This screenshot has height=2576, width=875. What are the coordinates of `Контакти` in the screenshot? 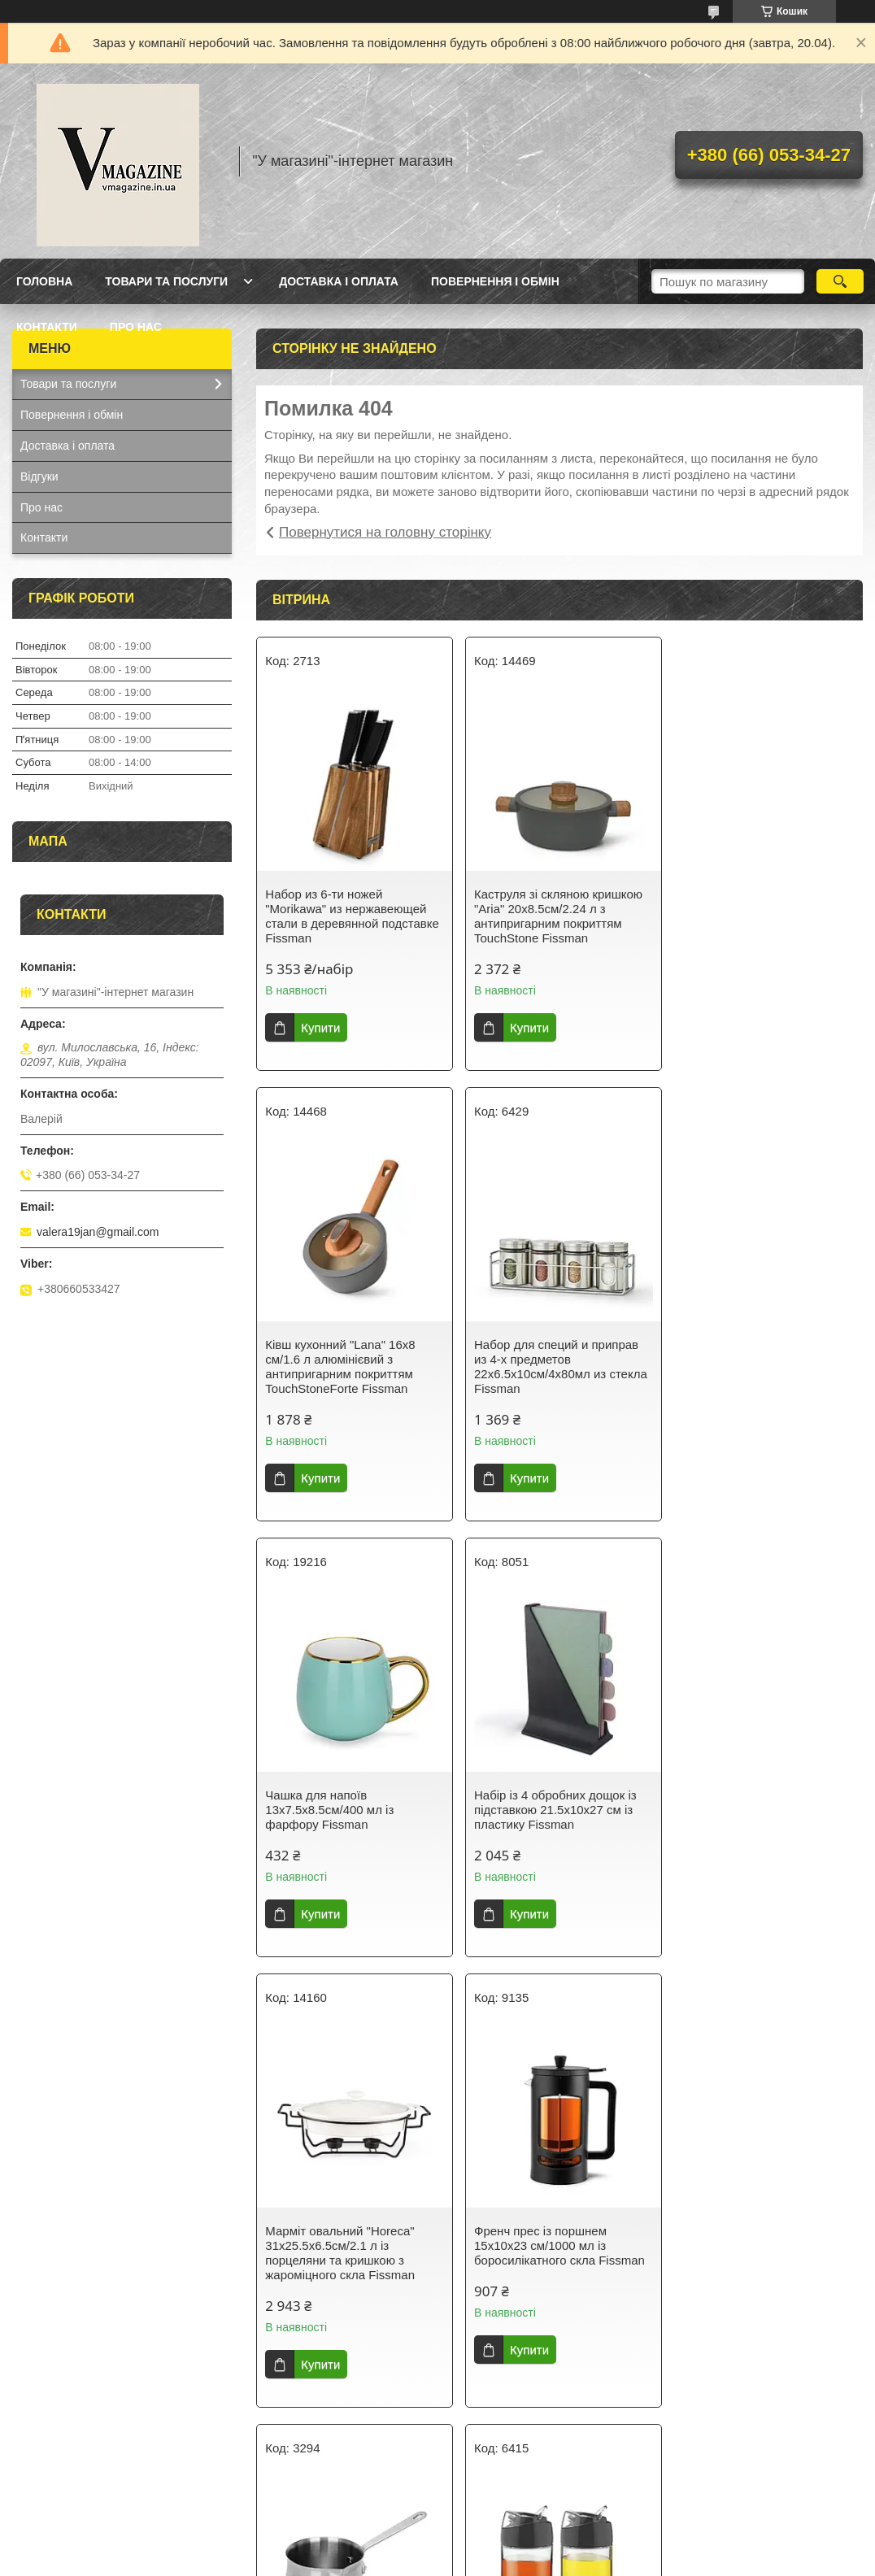 It's located at (46, 326).